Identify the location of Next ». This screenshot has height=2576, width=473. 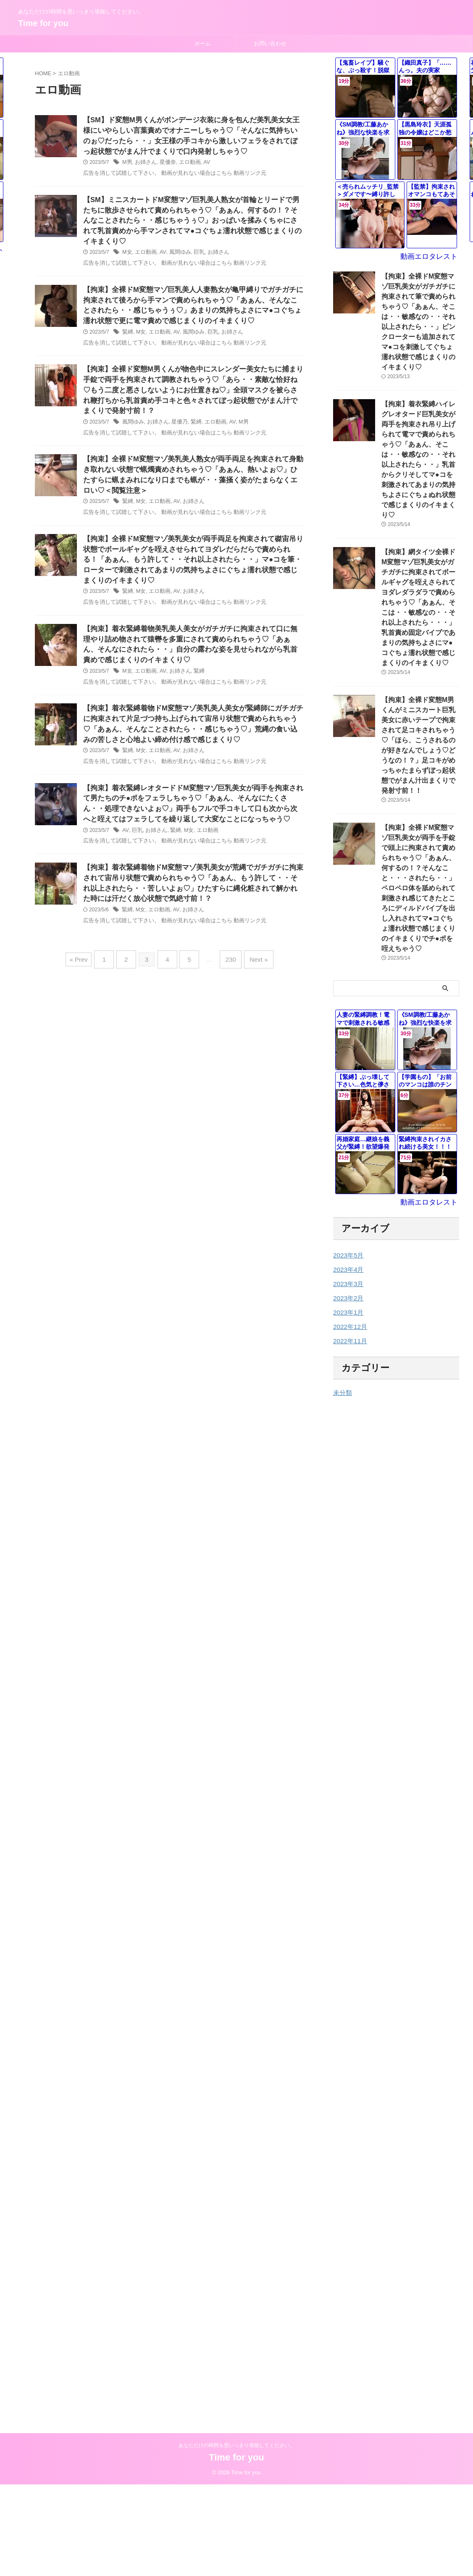
(252, 967).